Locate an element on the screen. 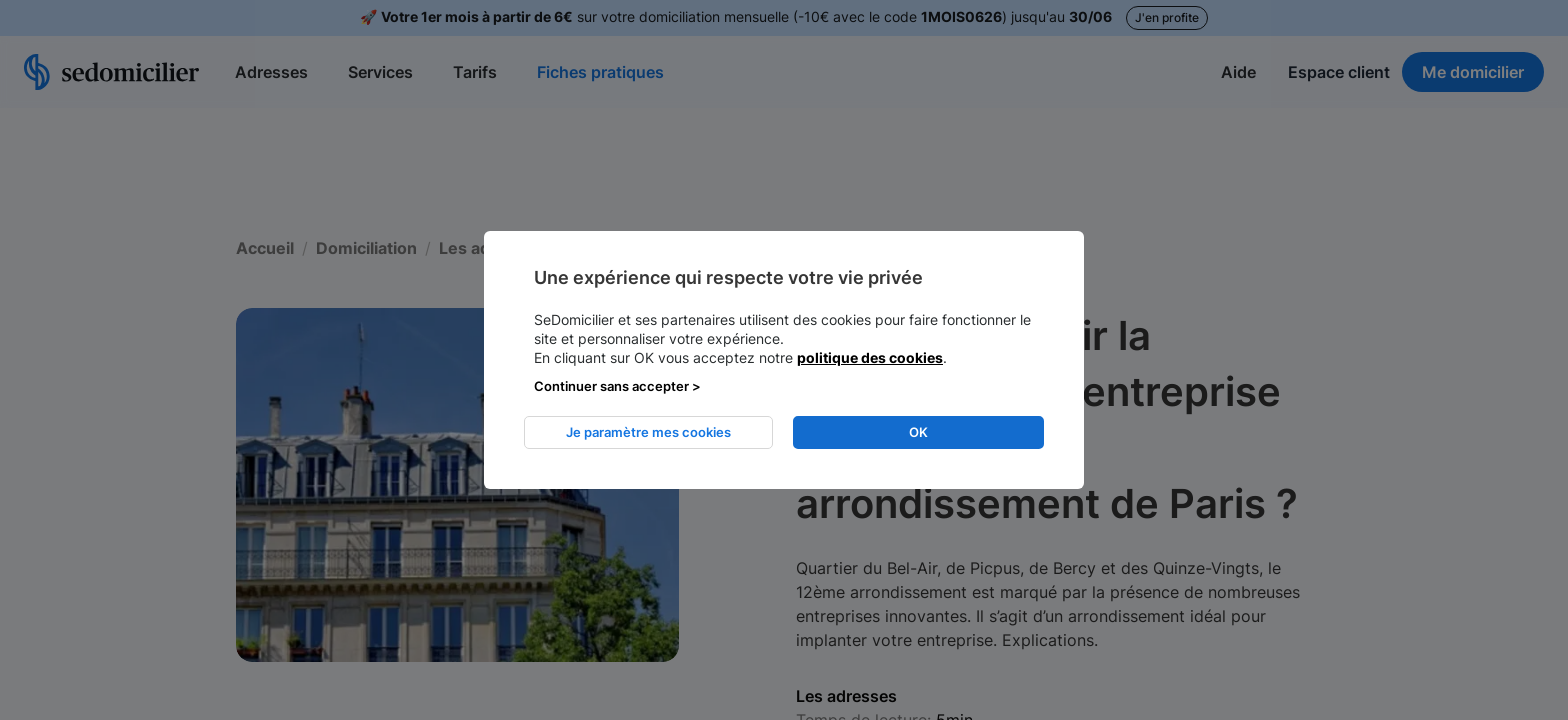 This screenshot has width=1568, height=720. Continuer sans accepter > [listitem] is located at coordinates (617, 386).